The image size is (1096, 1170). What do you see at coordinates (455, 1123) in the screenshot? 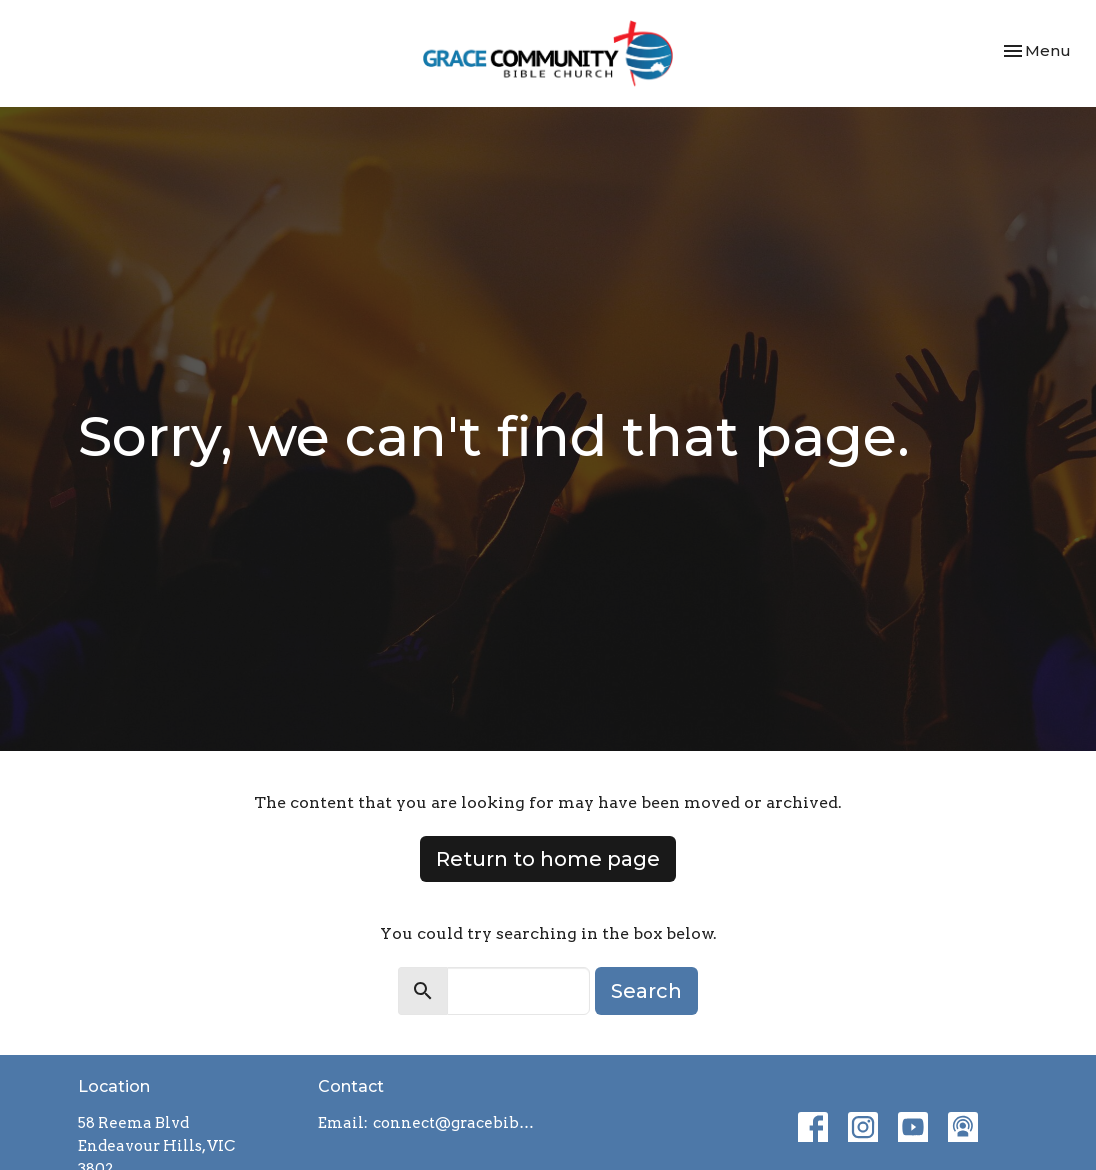
I see `connect@gracebiblechurch.org.au` at bounding box center [455, 1123].